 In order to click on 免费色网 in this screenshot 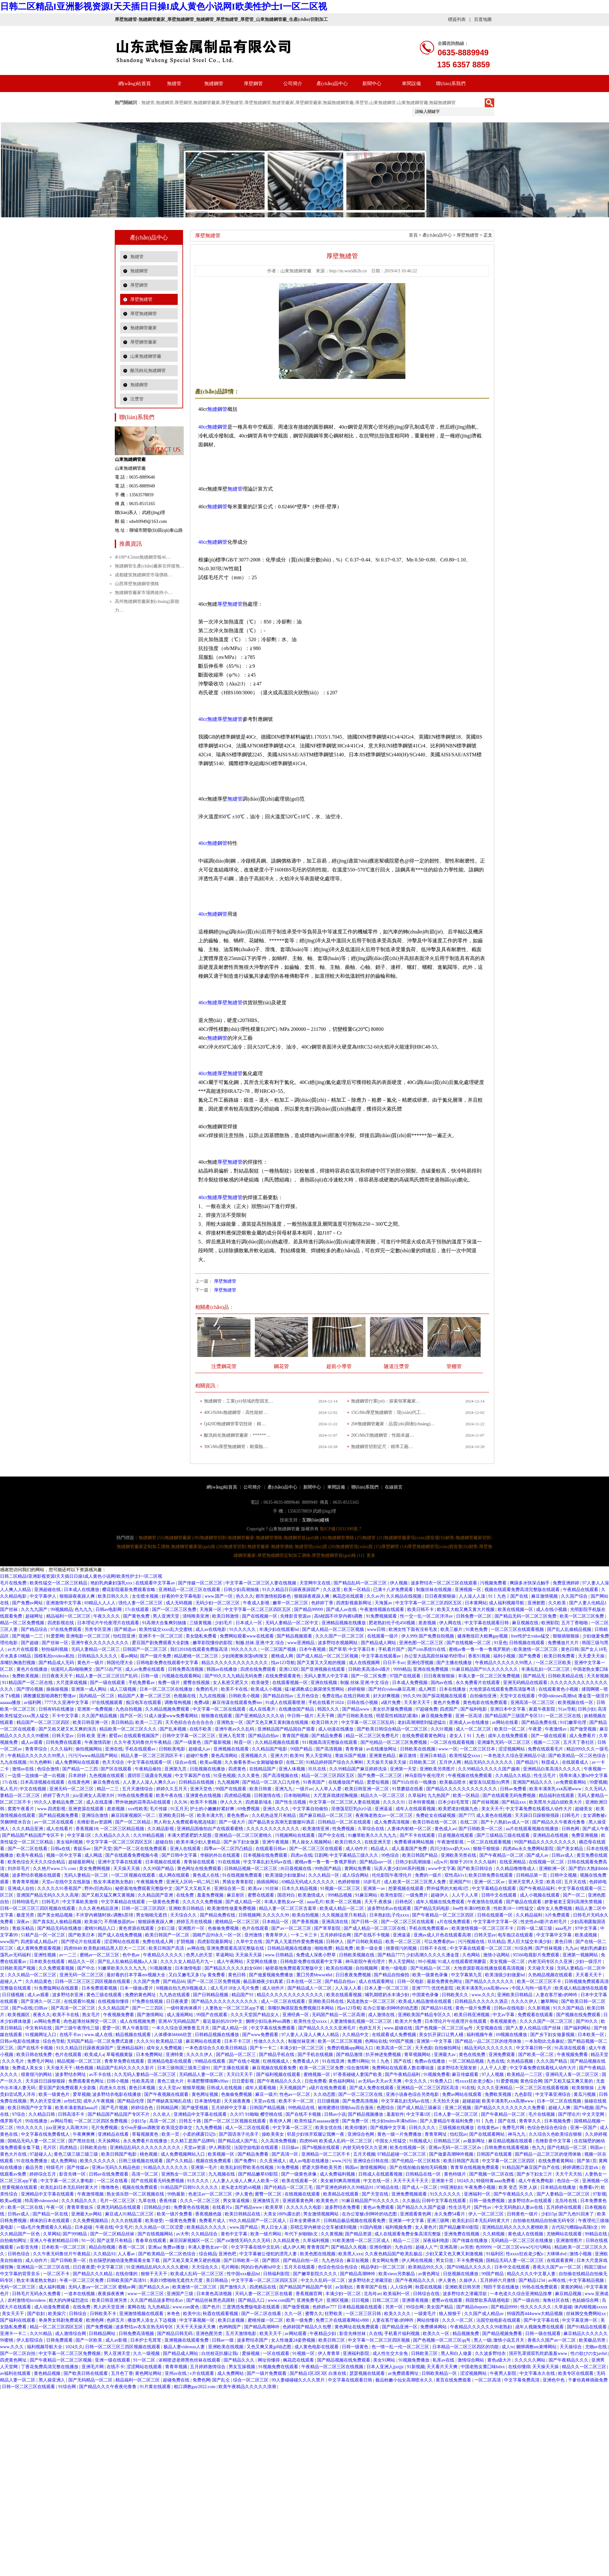, I will do `click(201, 2380)`.